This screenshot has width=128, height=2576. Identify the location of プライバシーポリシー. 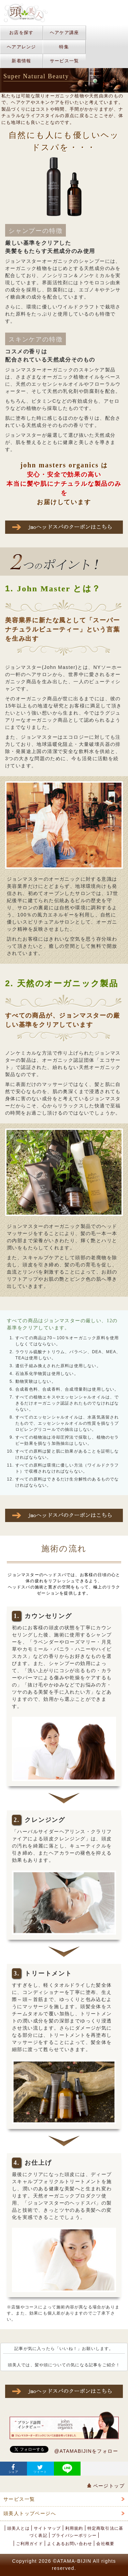
(74, 2535).